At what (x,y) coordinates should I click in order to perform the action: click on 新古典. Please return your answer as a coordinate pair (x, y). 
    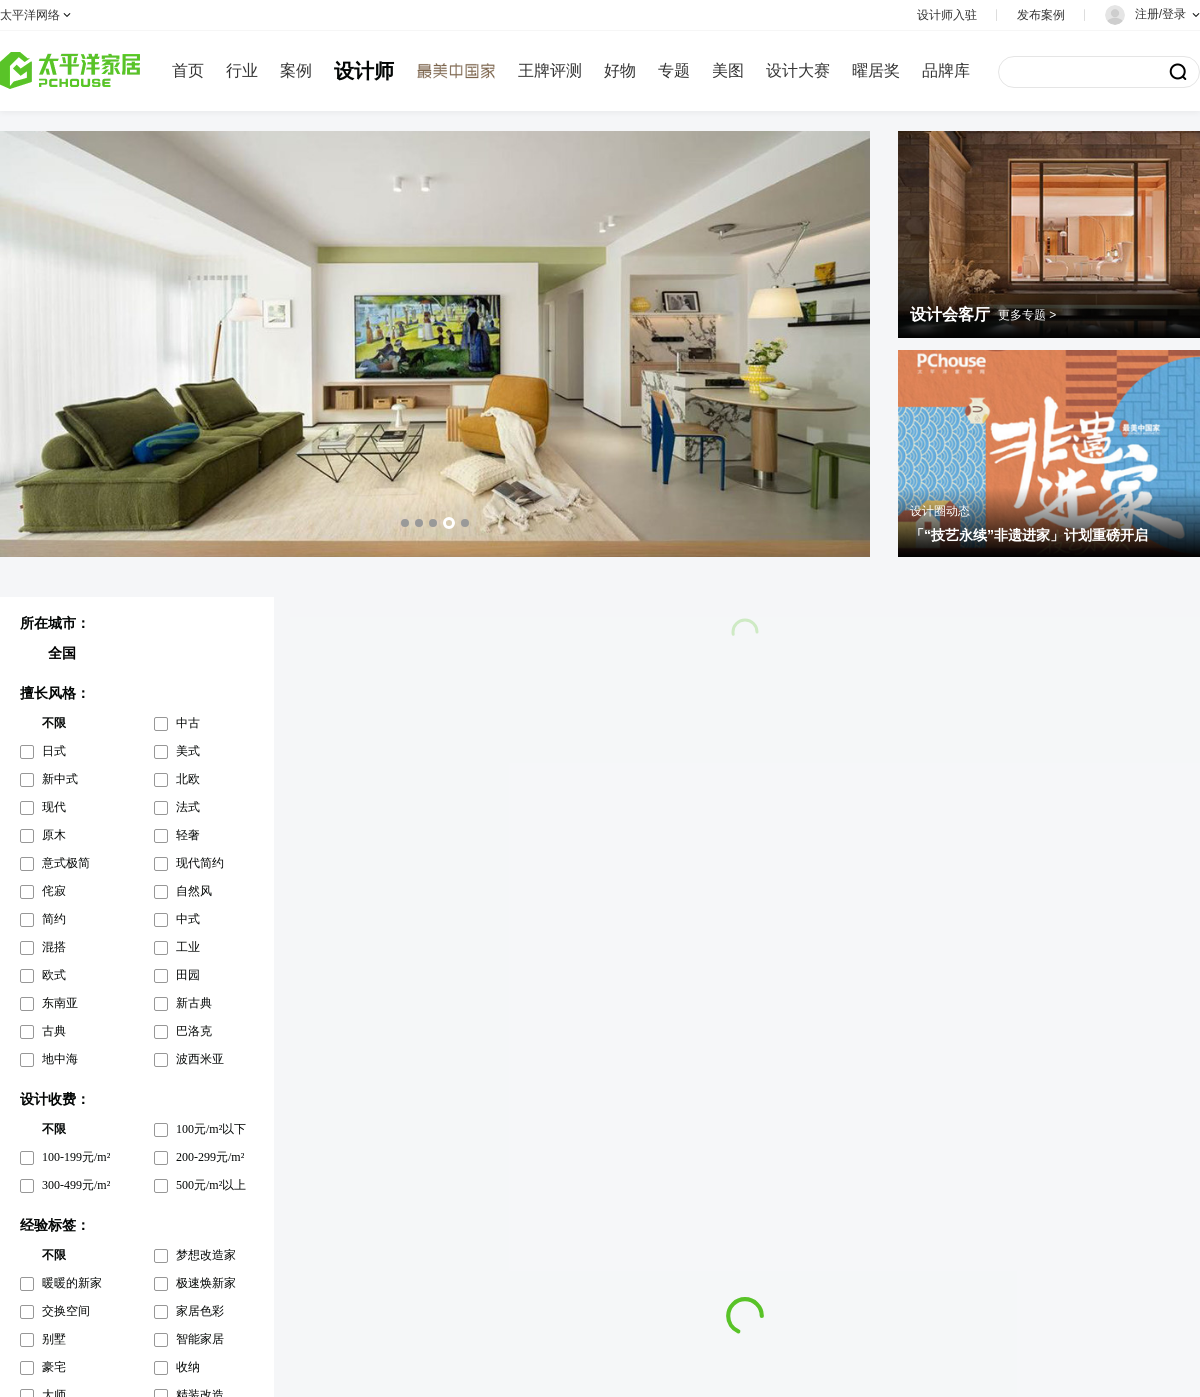
    Looking at the image, I should click on (194, 1003).